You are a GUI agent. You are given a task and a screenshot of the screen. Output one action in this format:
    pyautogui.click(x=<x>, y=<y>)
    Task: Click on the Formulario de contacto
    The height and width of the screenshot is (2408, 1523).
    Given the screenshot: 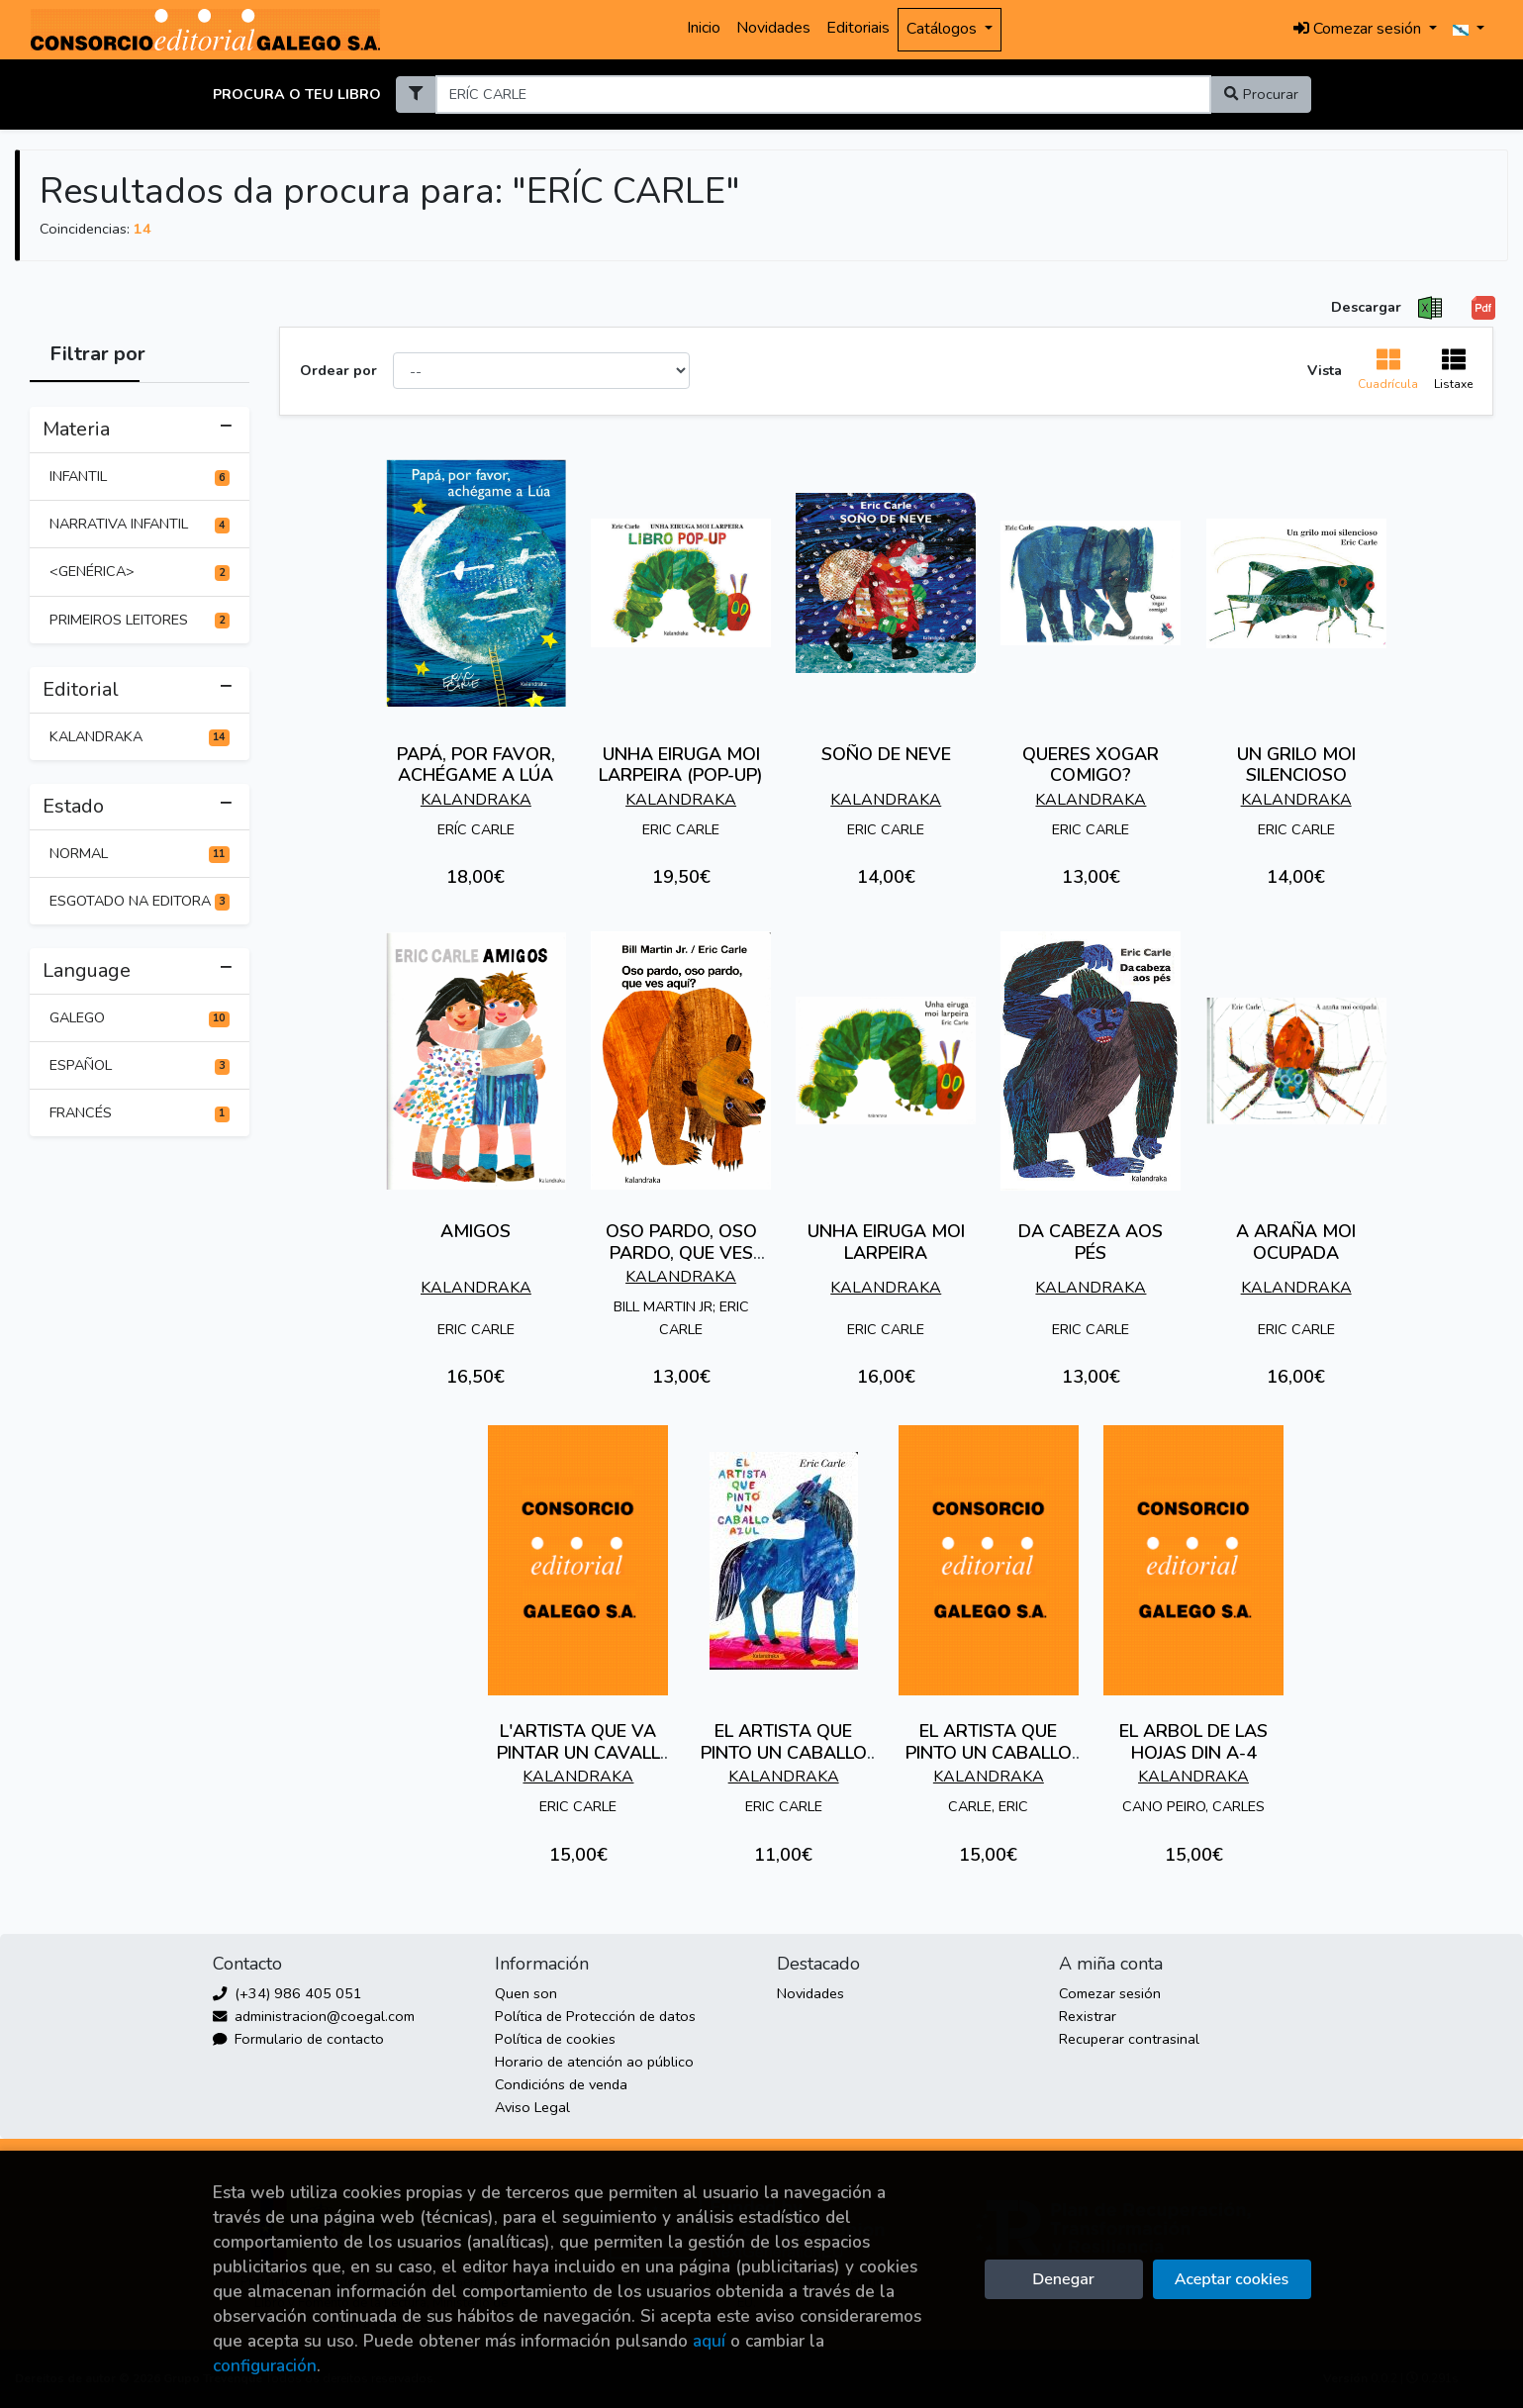 What is the action you would take?
    pyautogui.click(x=298, y=2039)
    